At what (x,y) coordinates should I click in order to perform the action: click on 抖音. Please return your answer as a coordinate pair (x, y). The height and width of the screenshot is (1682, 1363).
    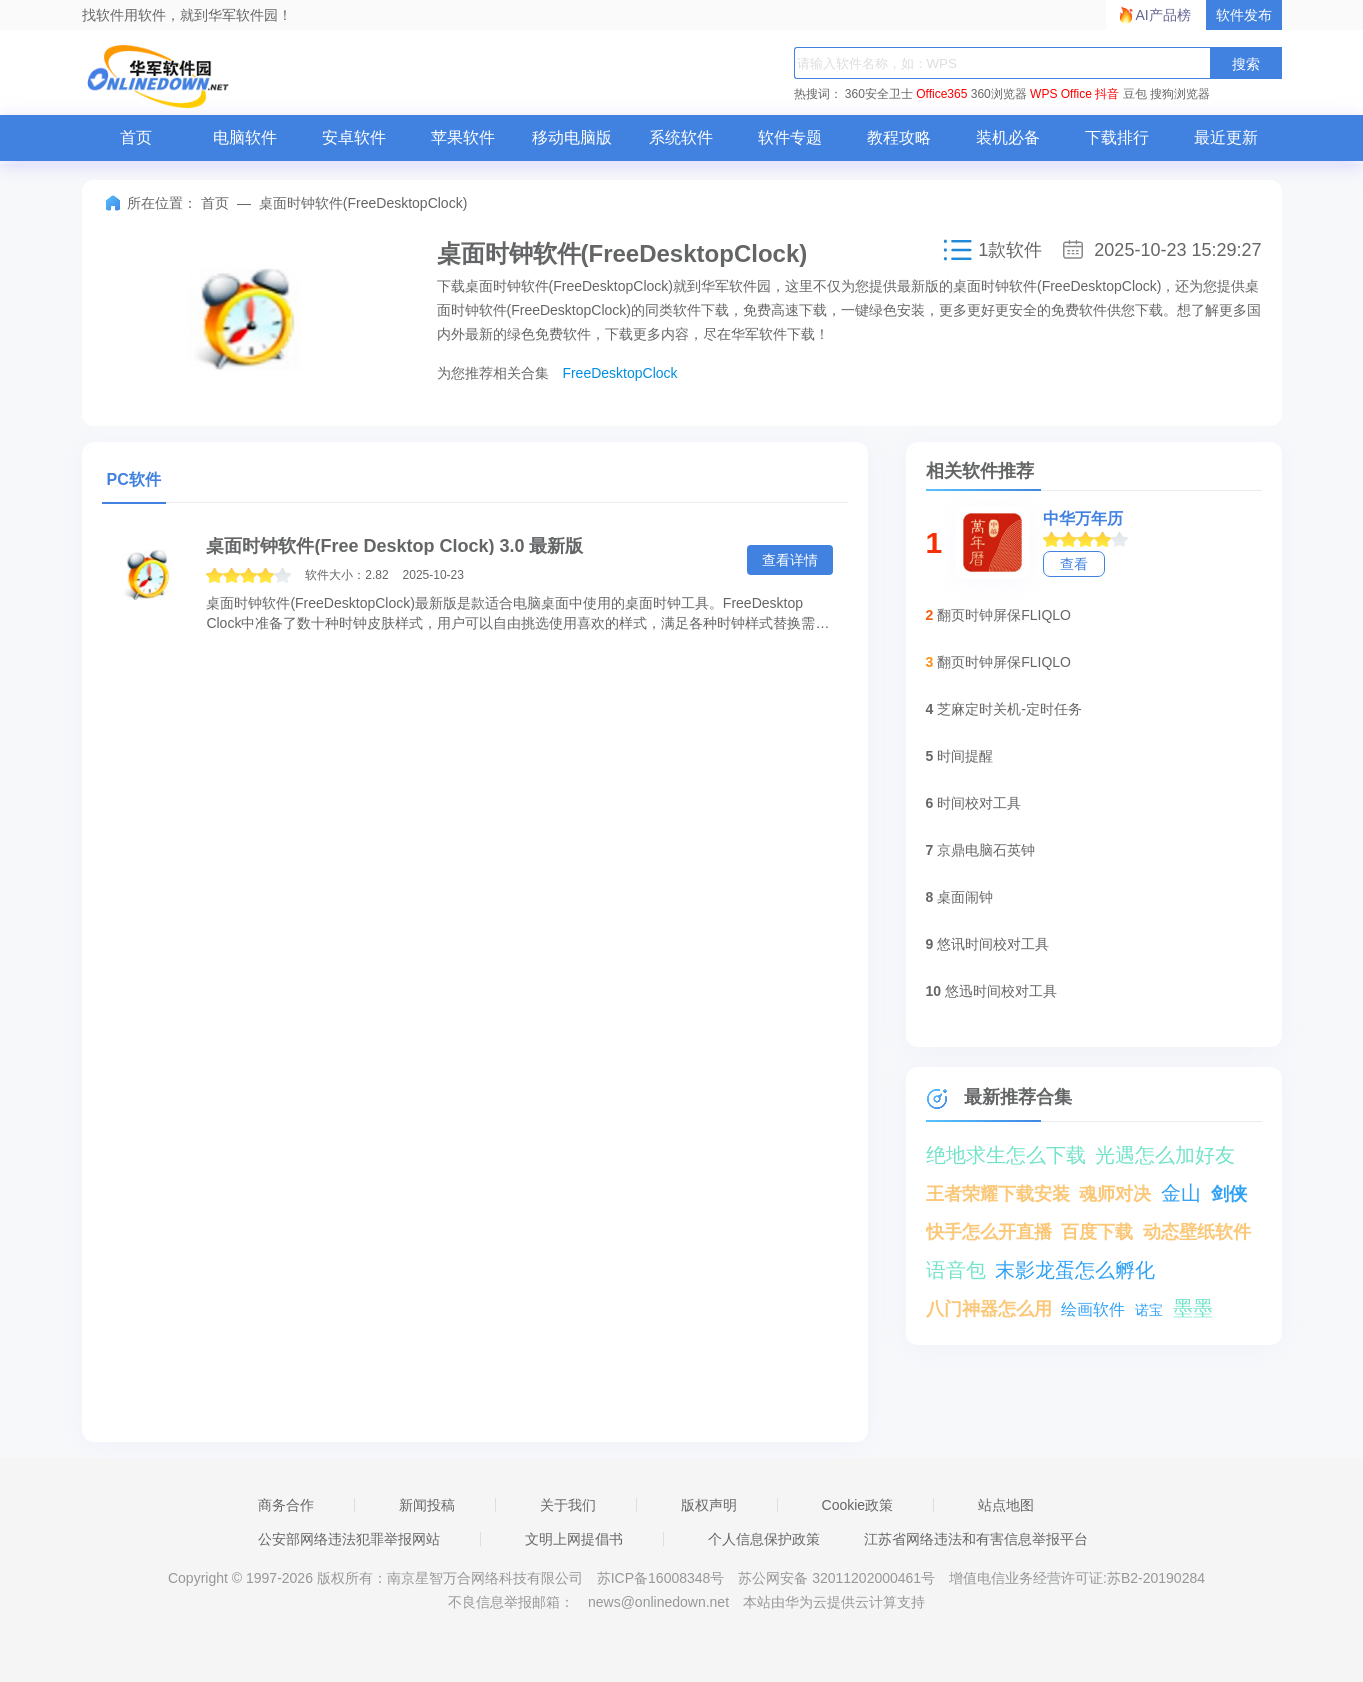
    Looking at the image, I should click on (1107, 94).